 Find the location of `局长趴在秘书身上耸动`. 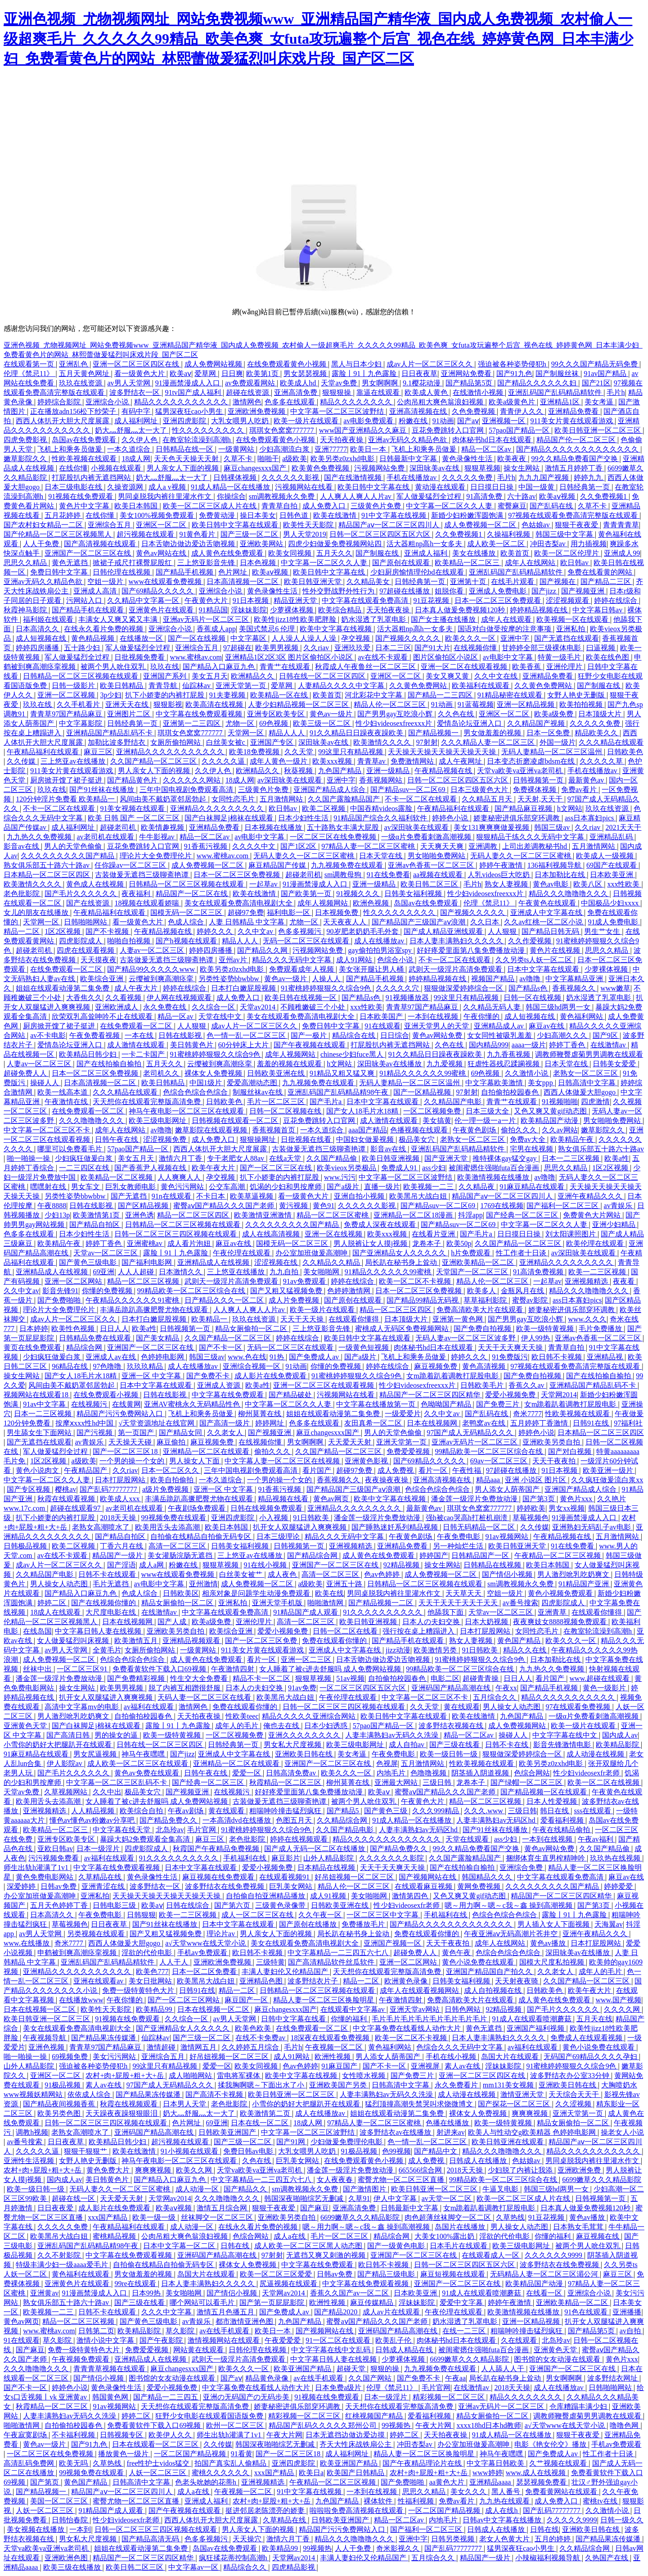

局长趴在秘书身上耸动 is located at coordinates (402, 1262).